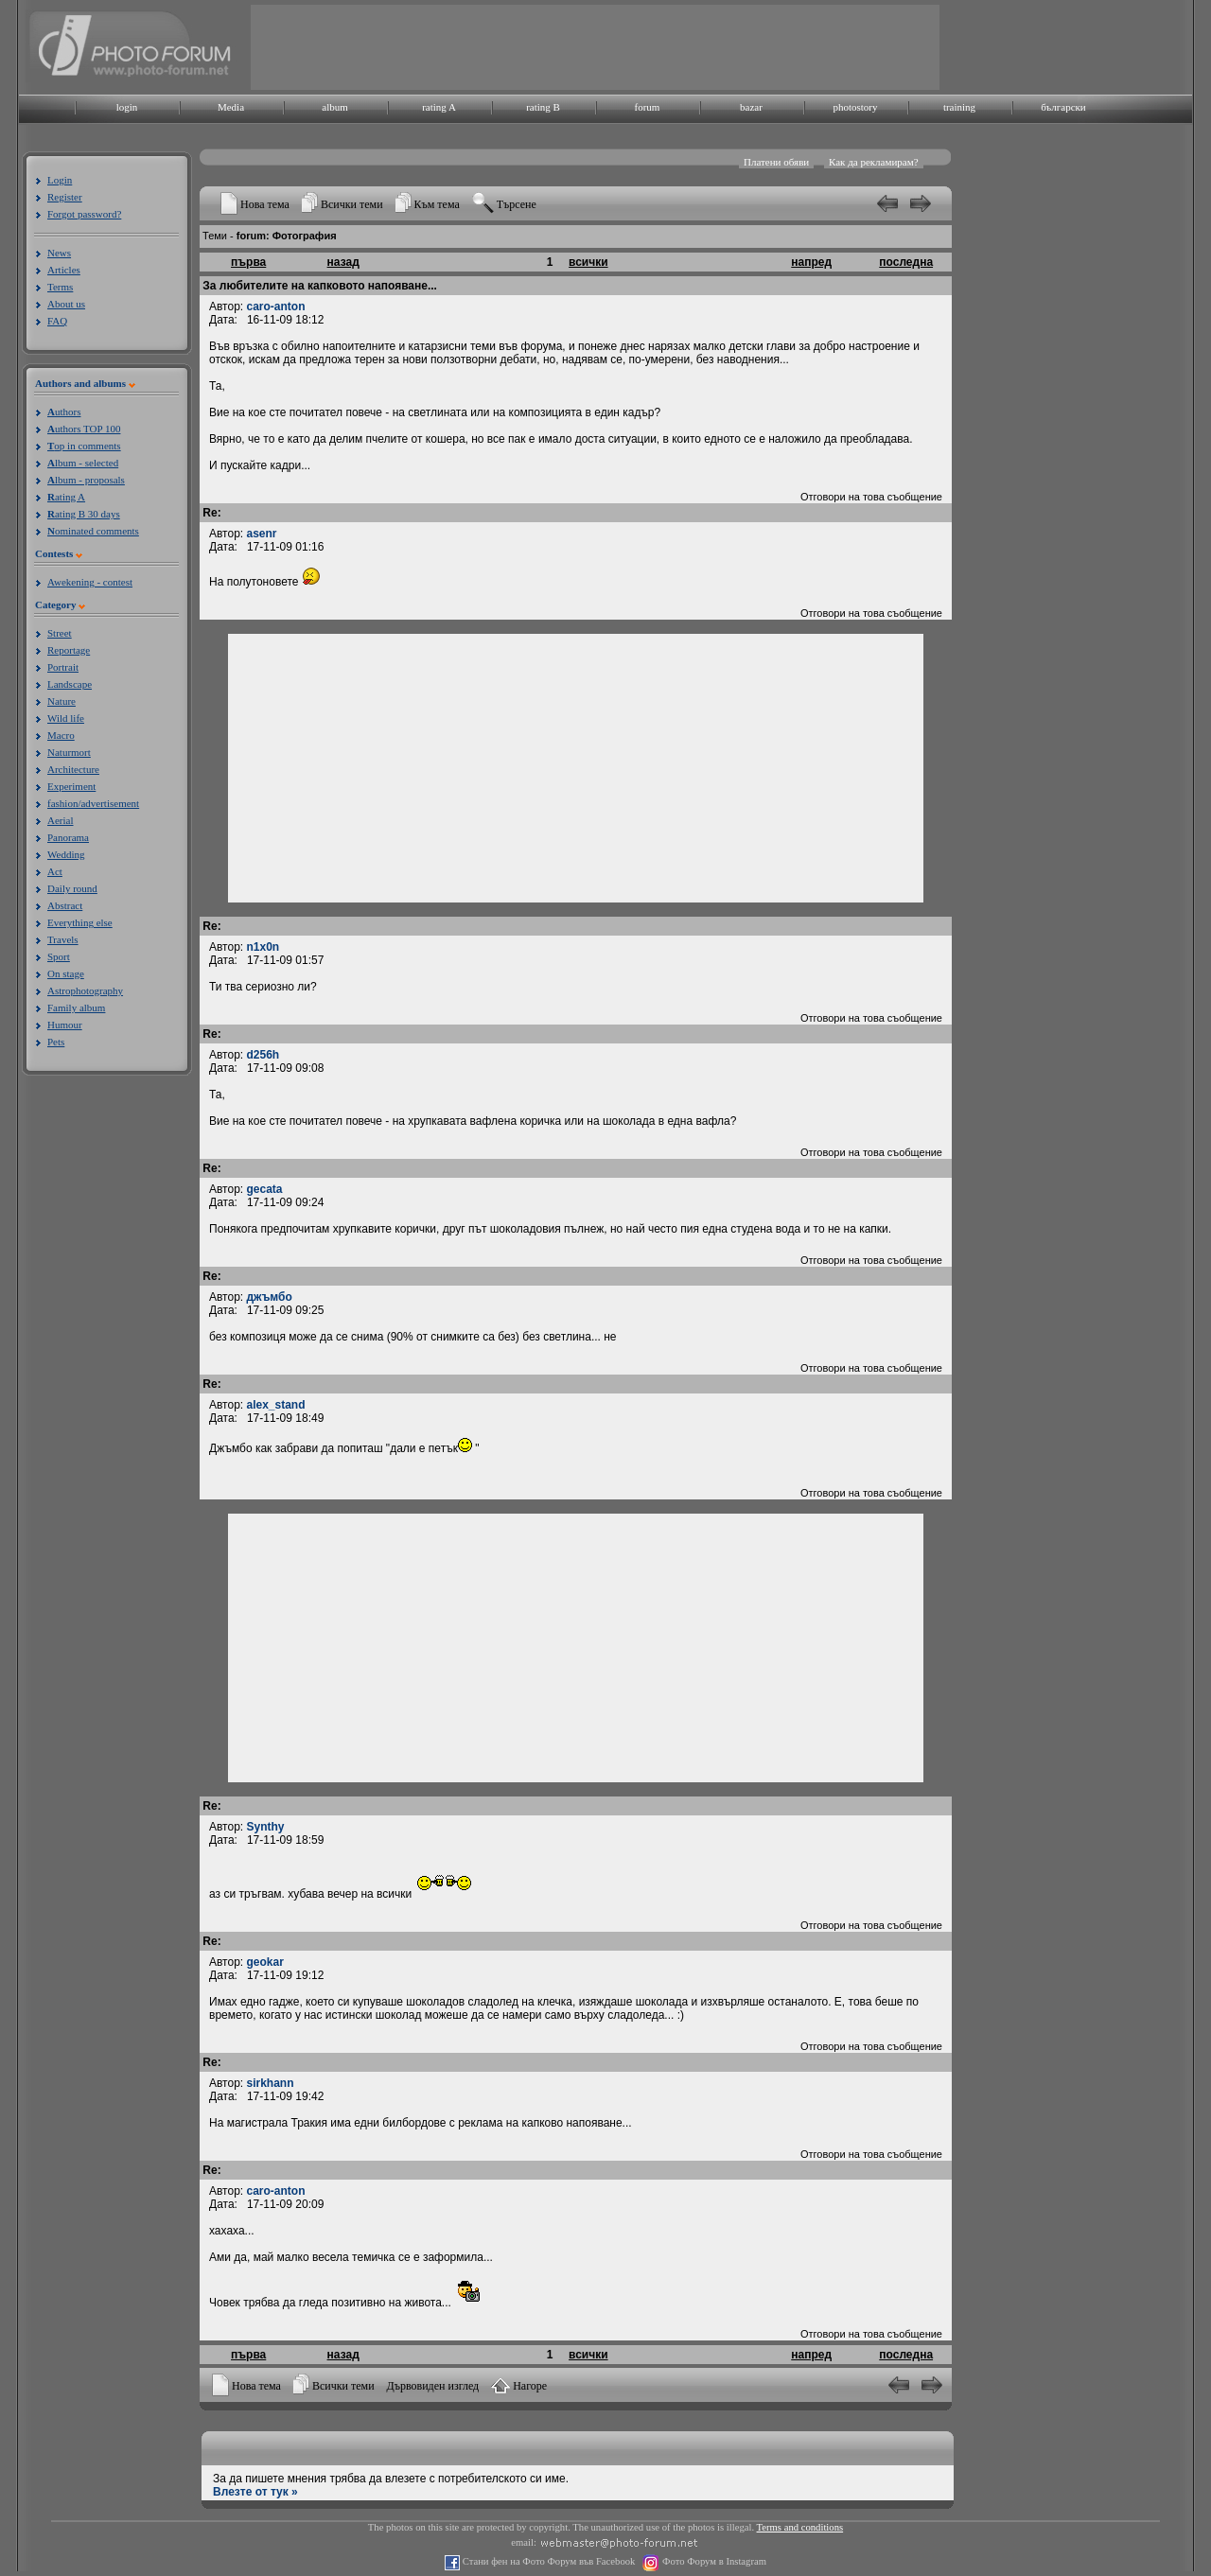  I want to click on Astrophotography, so click(85, 990).